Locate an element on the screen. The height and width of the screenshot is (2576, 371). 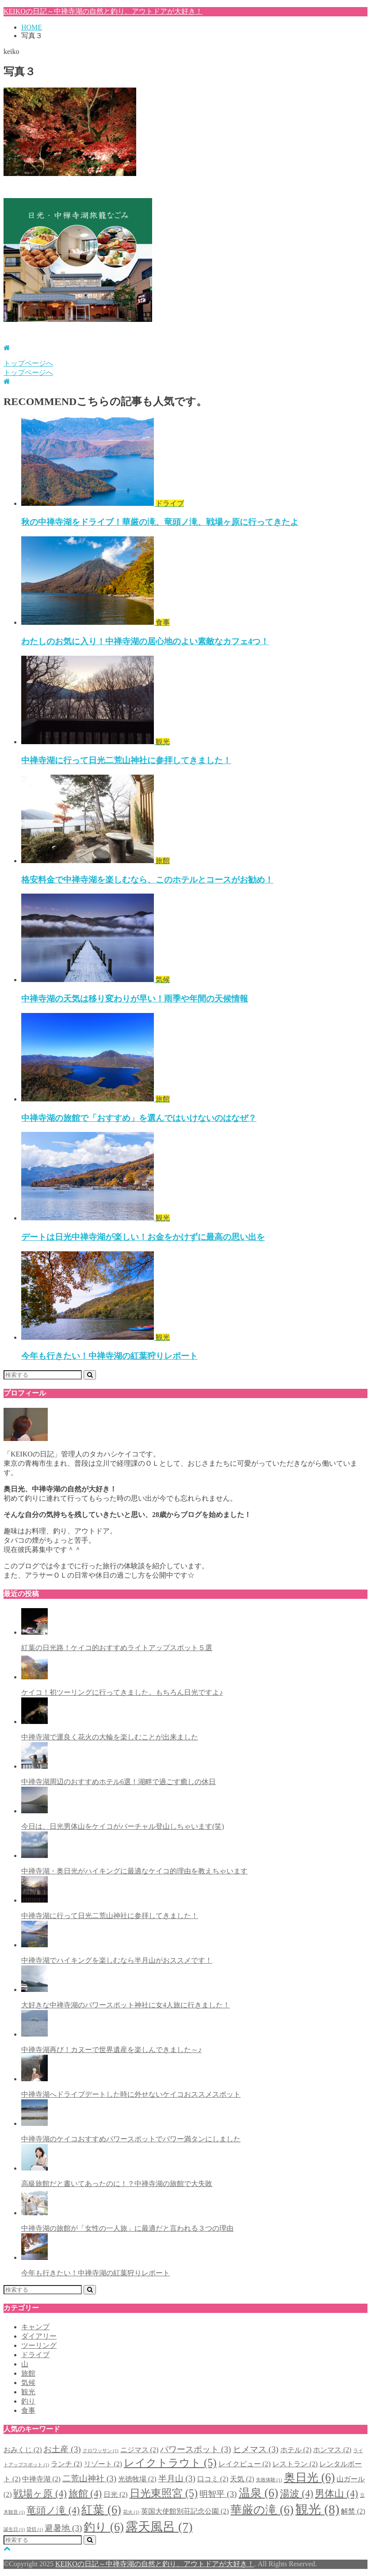
おみくじ [おみくじ (2個の項目)] is located at coordinates (23, 2450).